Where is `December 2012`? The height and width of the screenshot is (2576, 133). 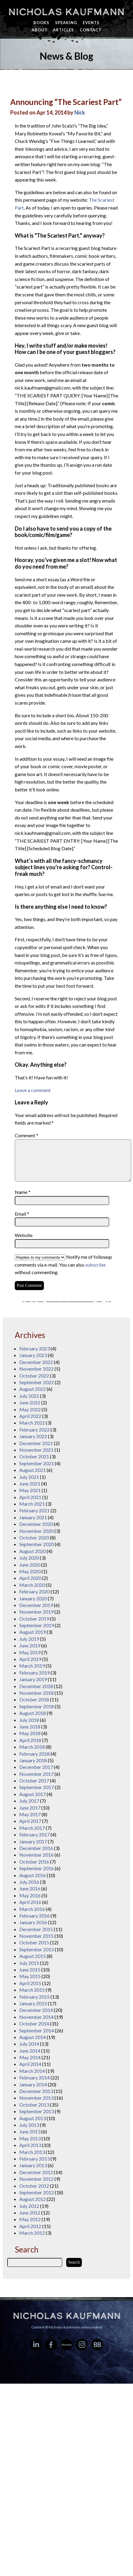 December 2012 is located at coordinates (36, 2172).